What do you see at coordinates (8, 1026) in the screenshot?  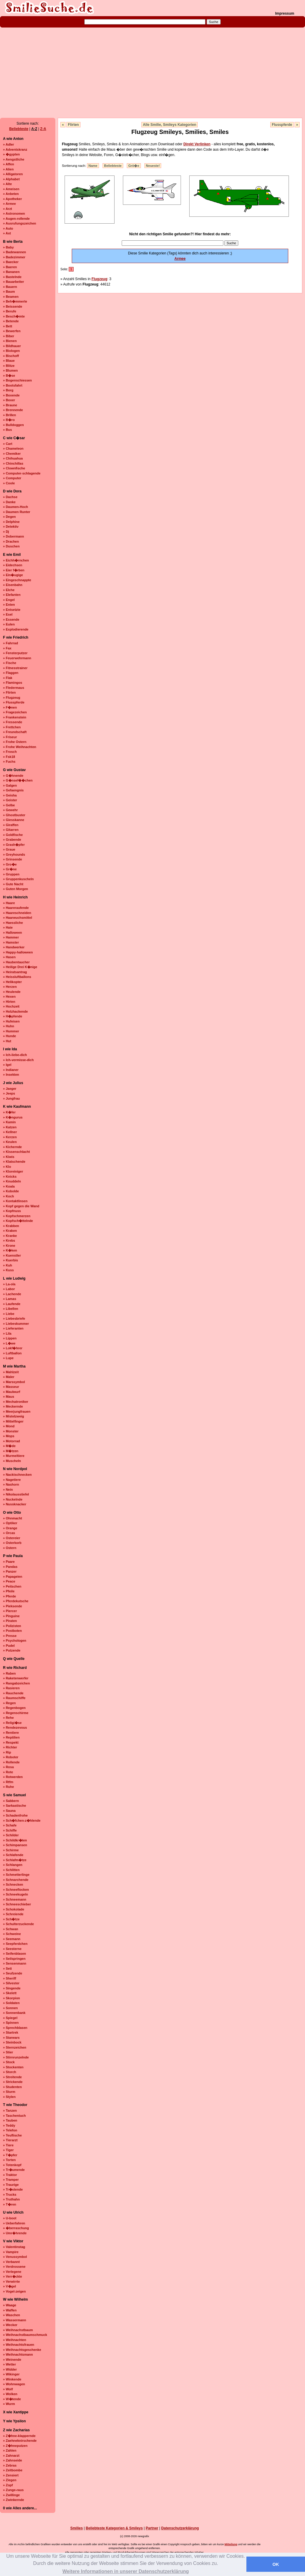 I see `» Huhn` at bounding box center [8, 1026].